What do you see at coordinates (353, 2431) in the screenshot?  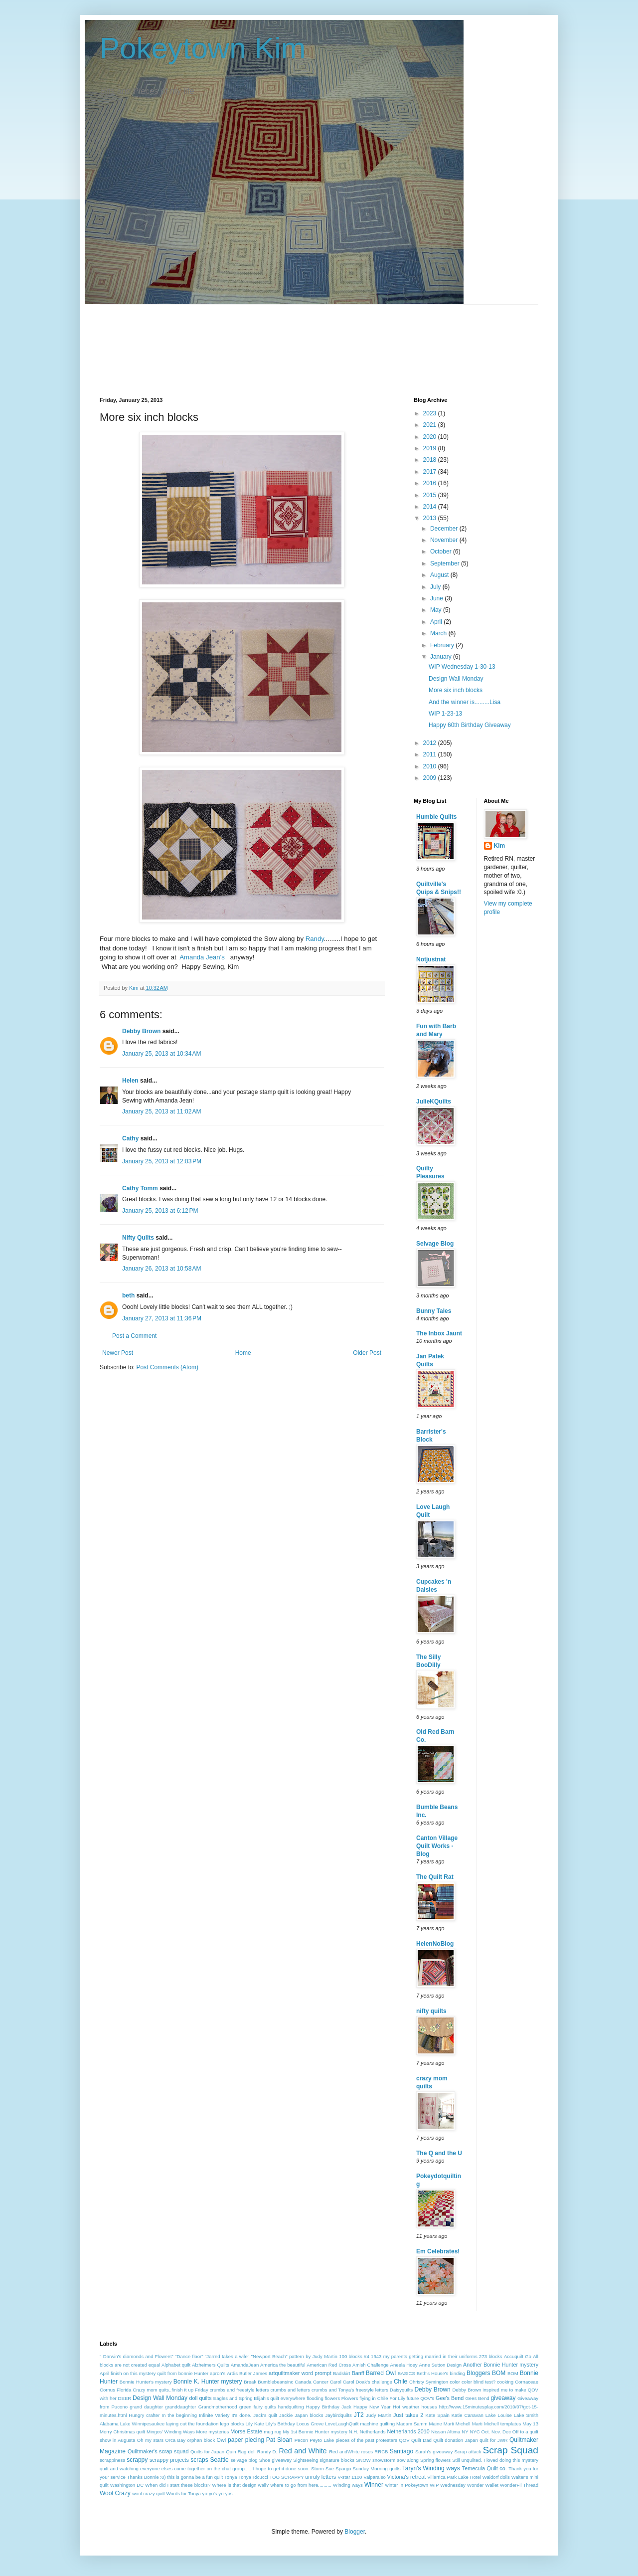 I see `N.H.` at bounding box center [353, 2431].